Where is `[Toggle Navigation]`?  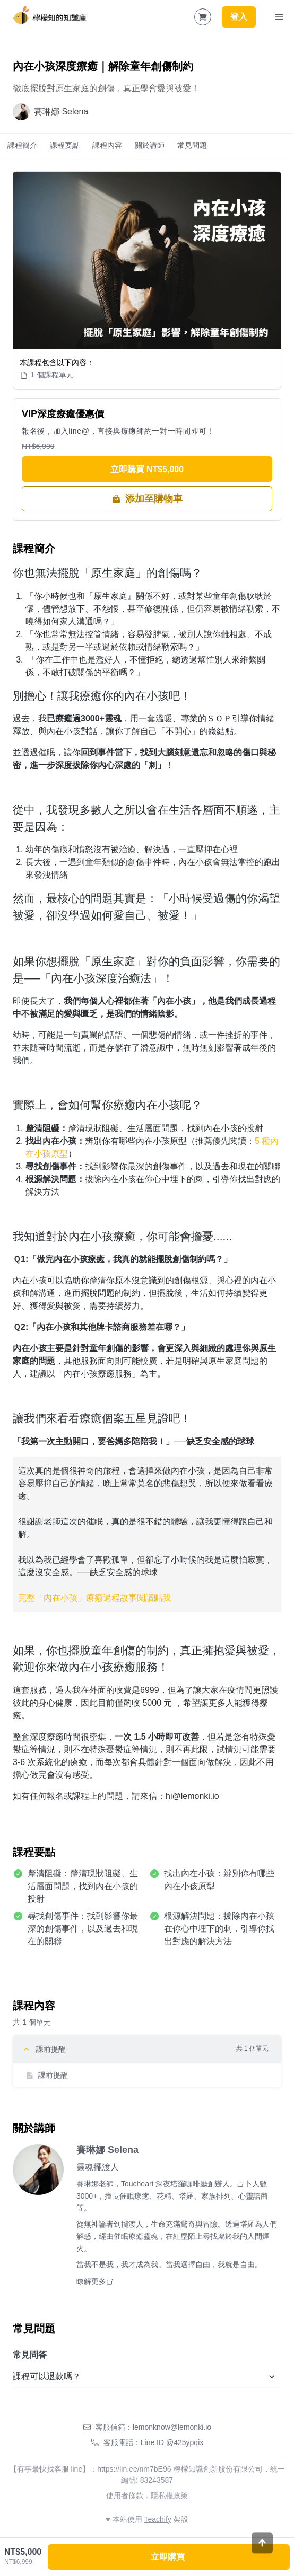 [Toggle Navigation] is located at coordinates (279, 17).